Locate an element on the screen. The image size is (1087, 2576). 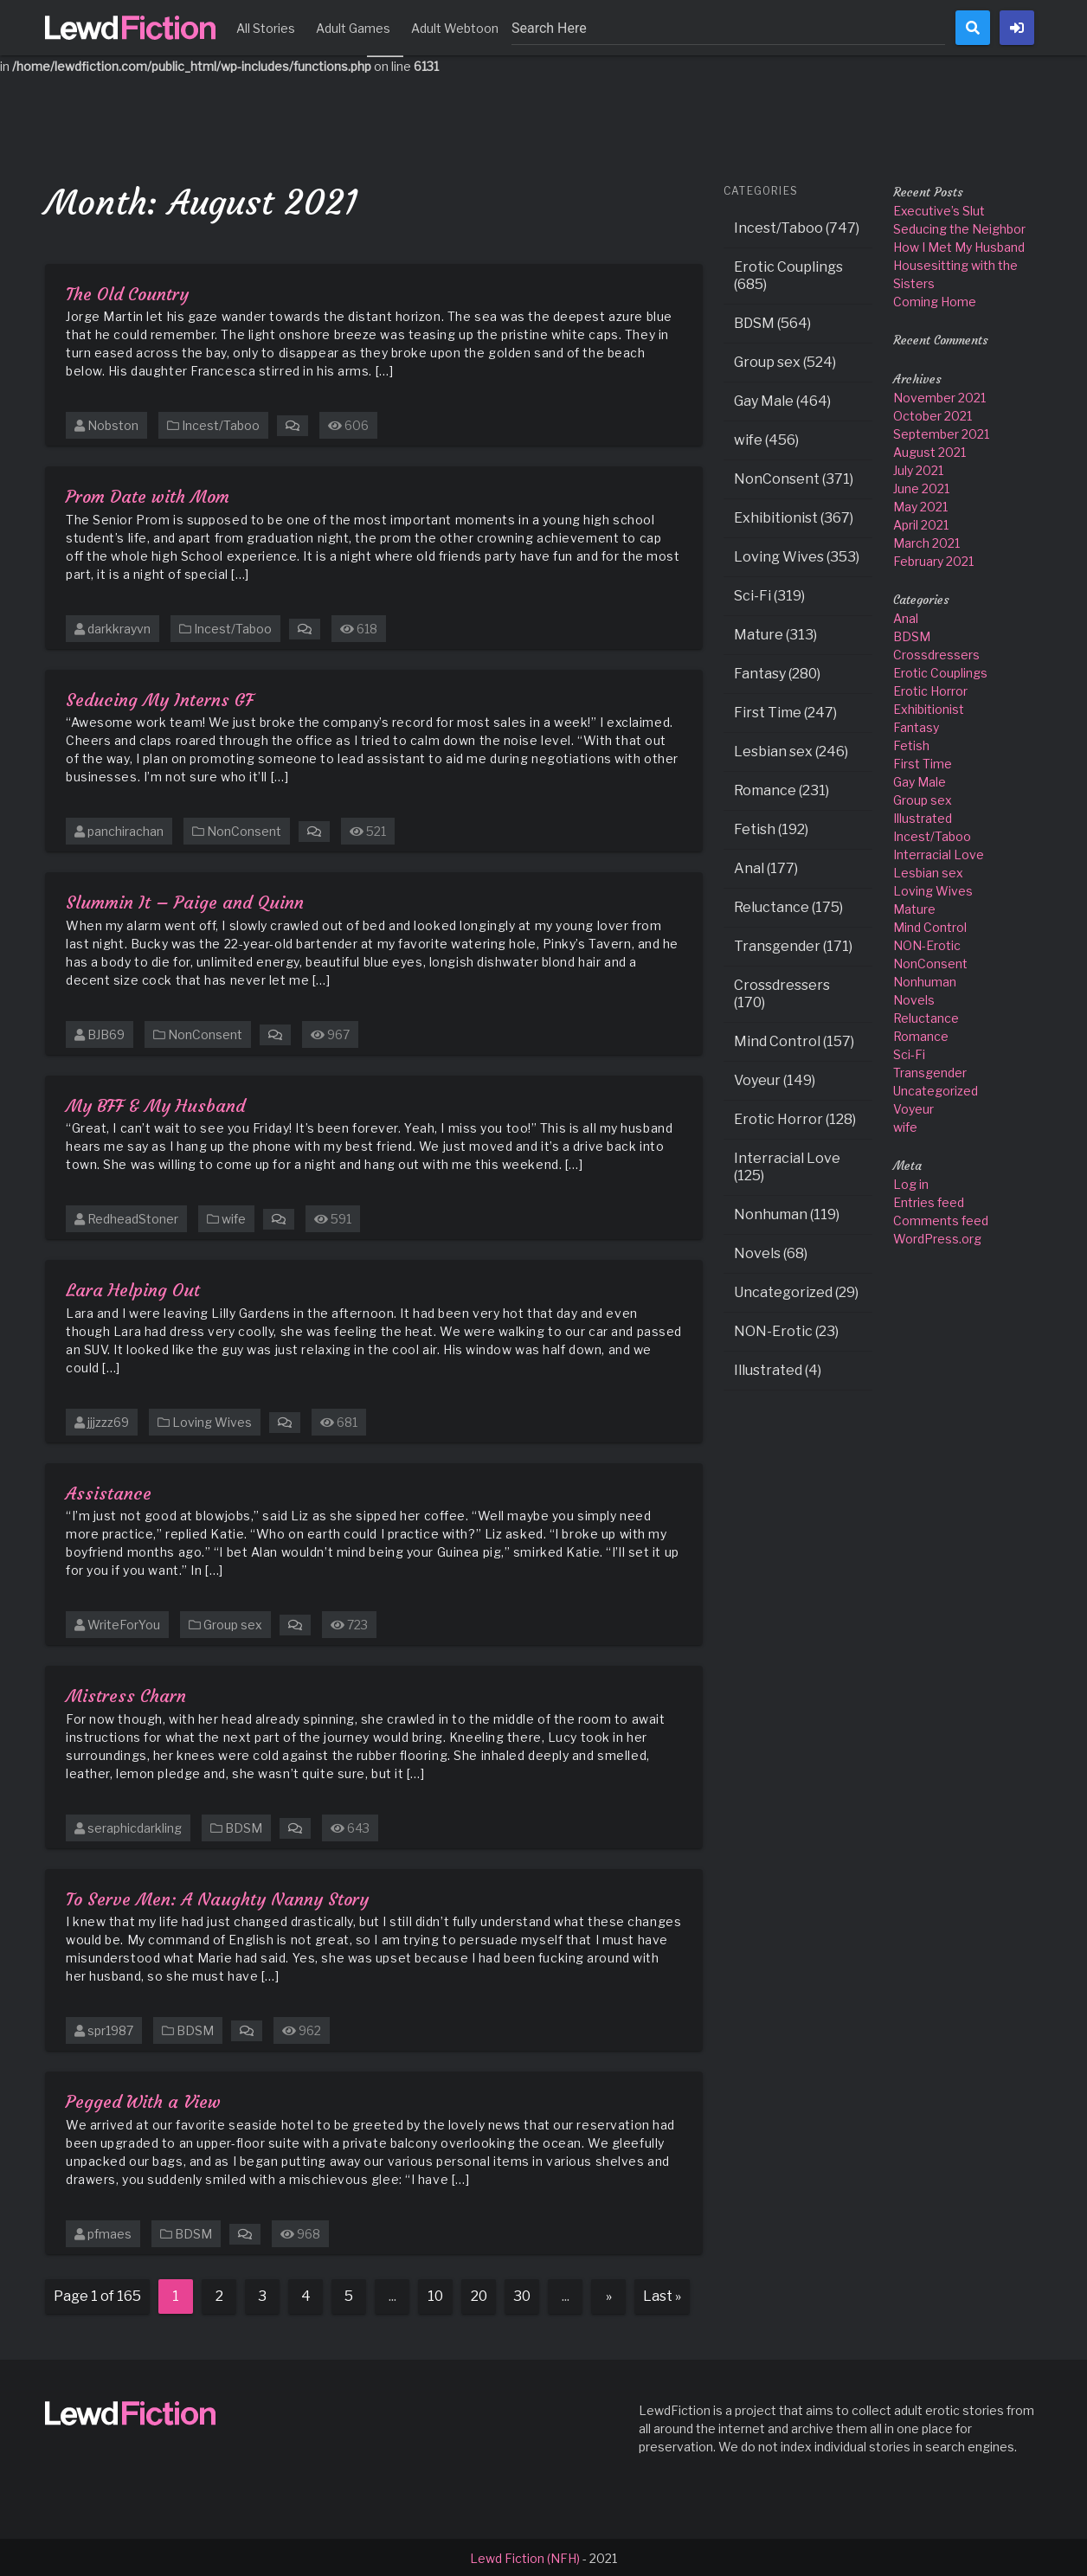
Prom Date with Mom is located at coordinates (147, 494).